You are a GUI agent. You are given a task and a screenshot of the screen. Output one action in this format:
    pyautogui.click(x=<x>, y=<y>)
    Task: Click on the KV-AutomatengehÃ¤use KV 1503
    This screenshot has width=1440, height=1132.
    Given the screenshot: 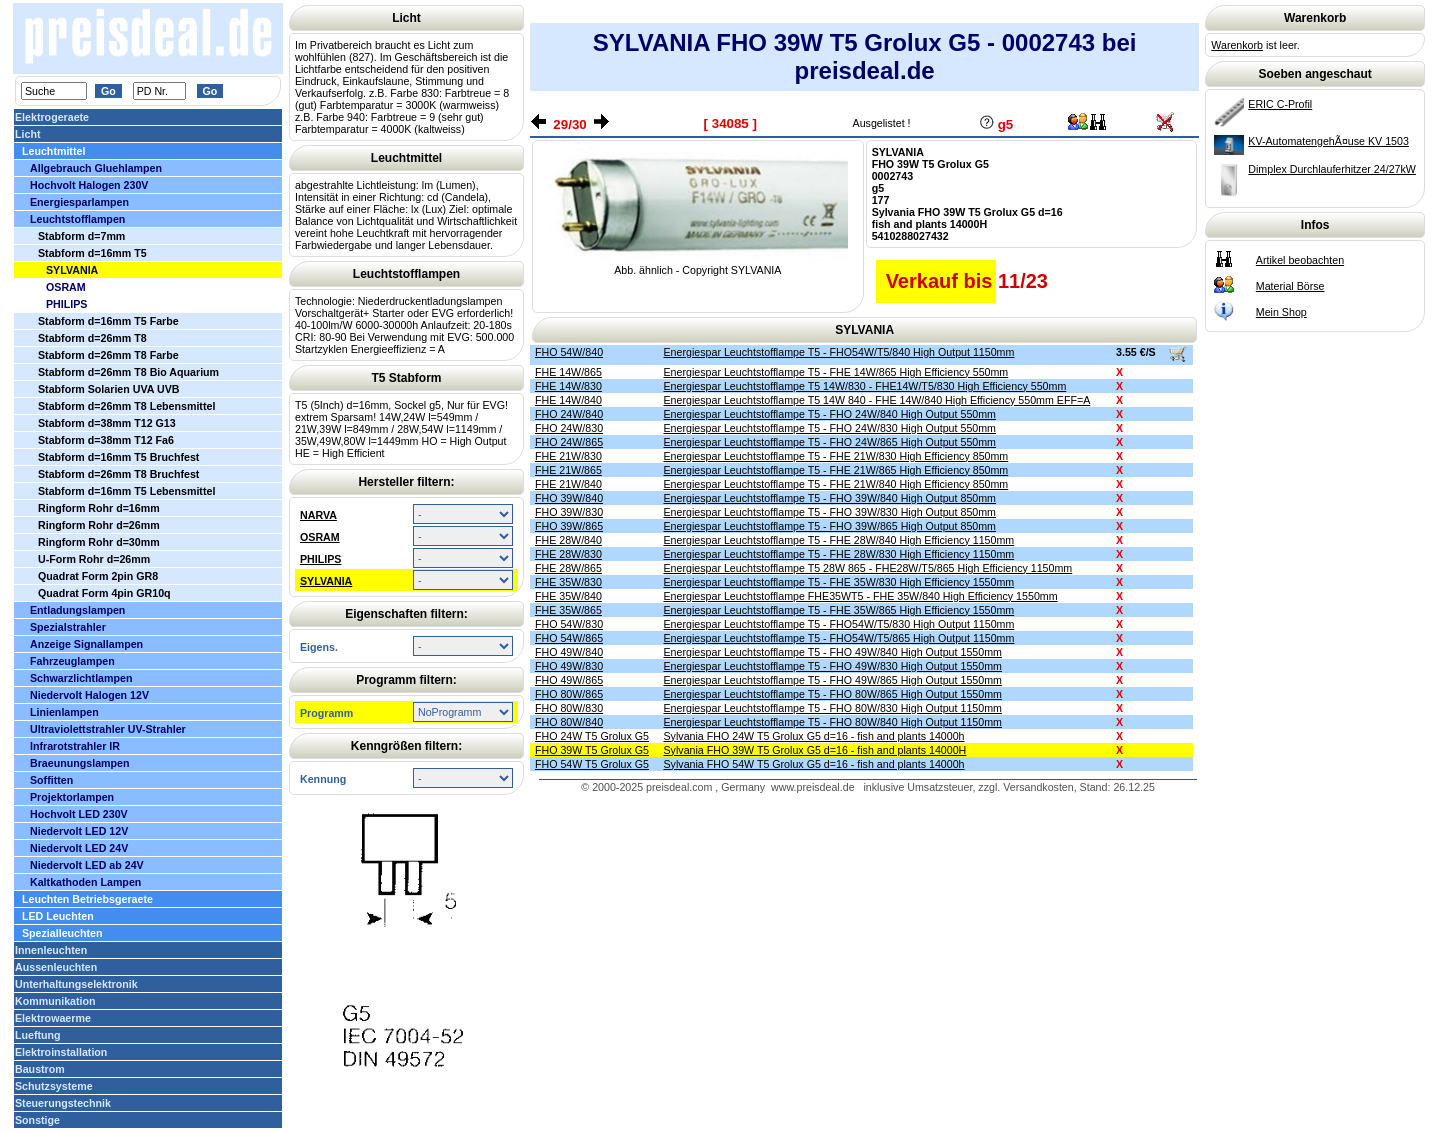 What is the action you would take?
    pyautogui.click(x=1328, y=141)
    